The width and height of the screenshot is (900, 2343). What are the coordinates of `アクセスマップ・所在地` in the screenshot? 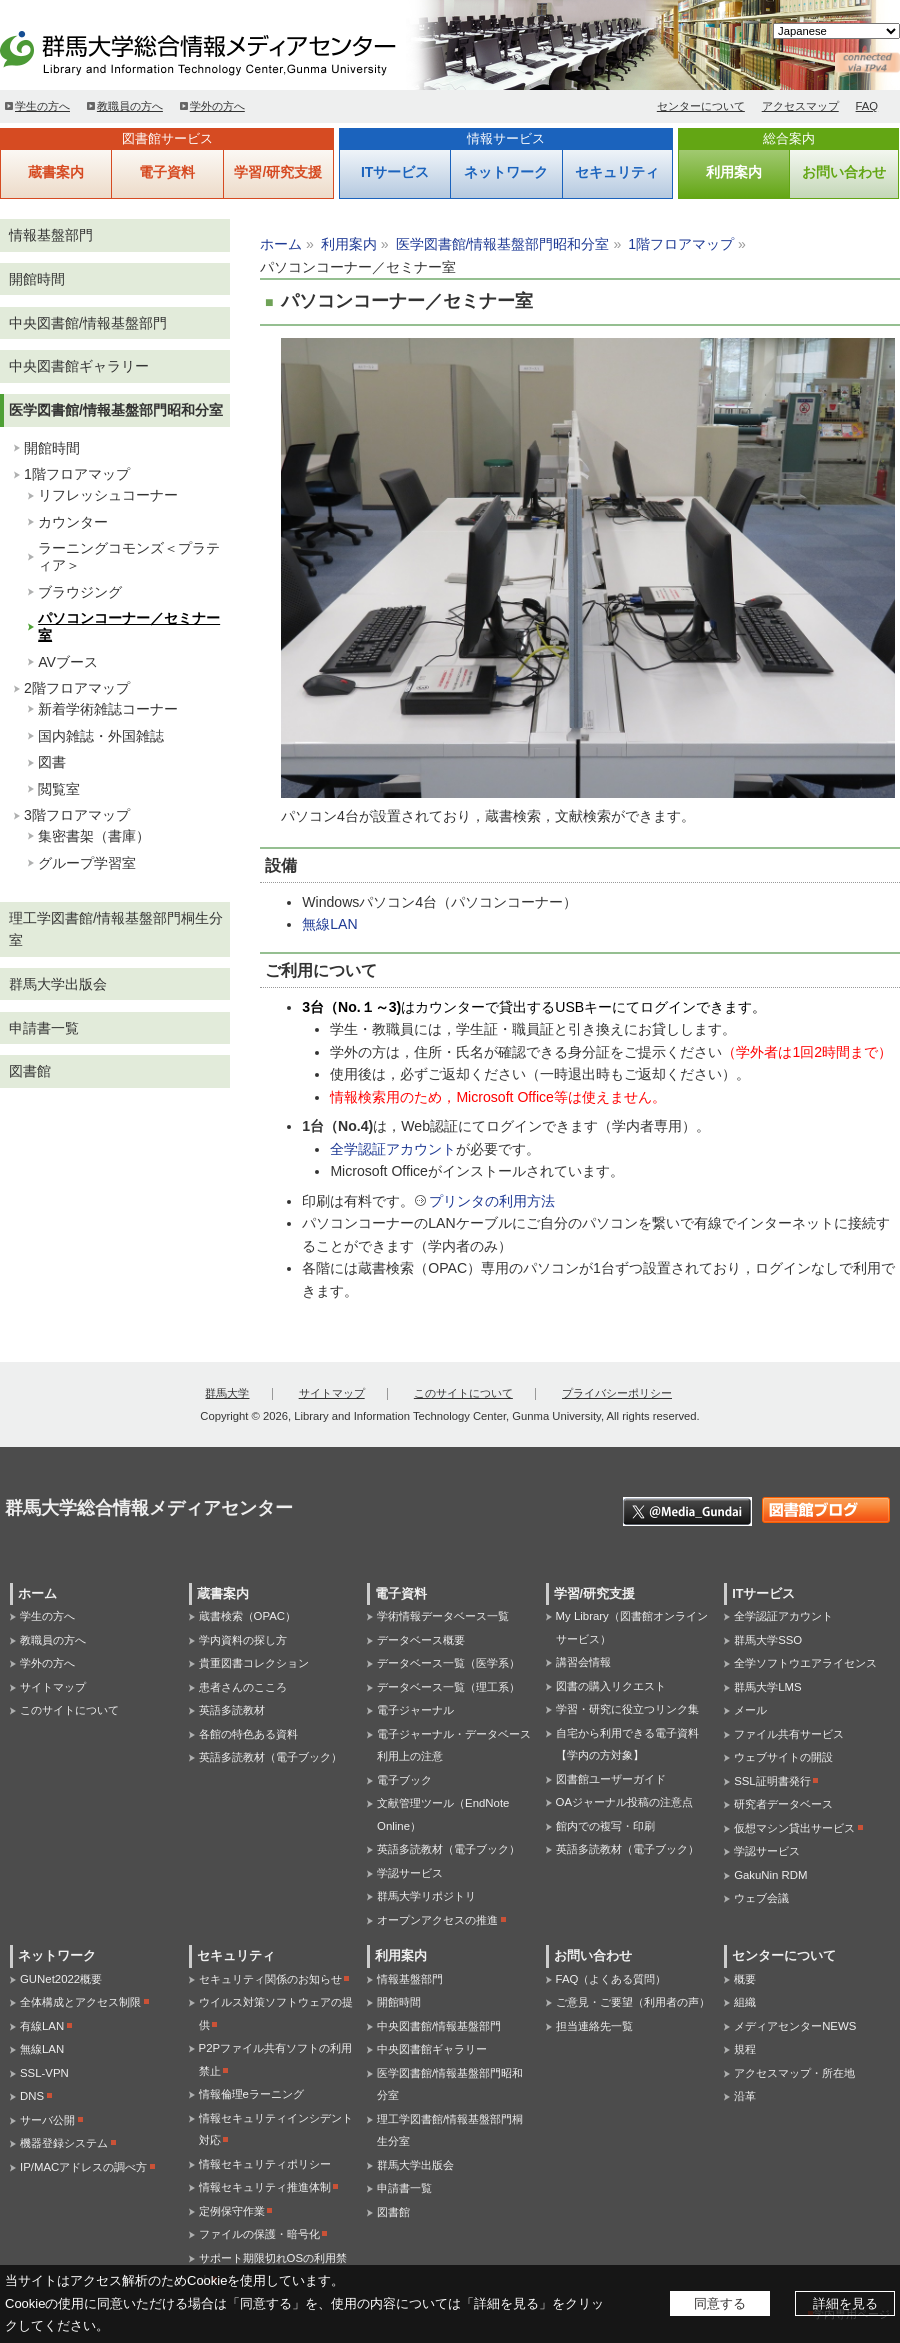 It's located at (794, 2073).